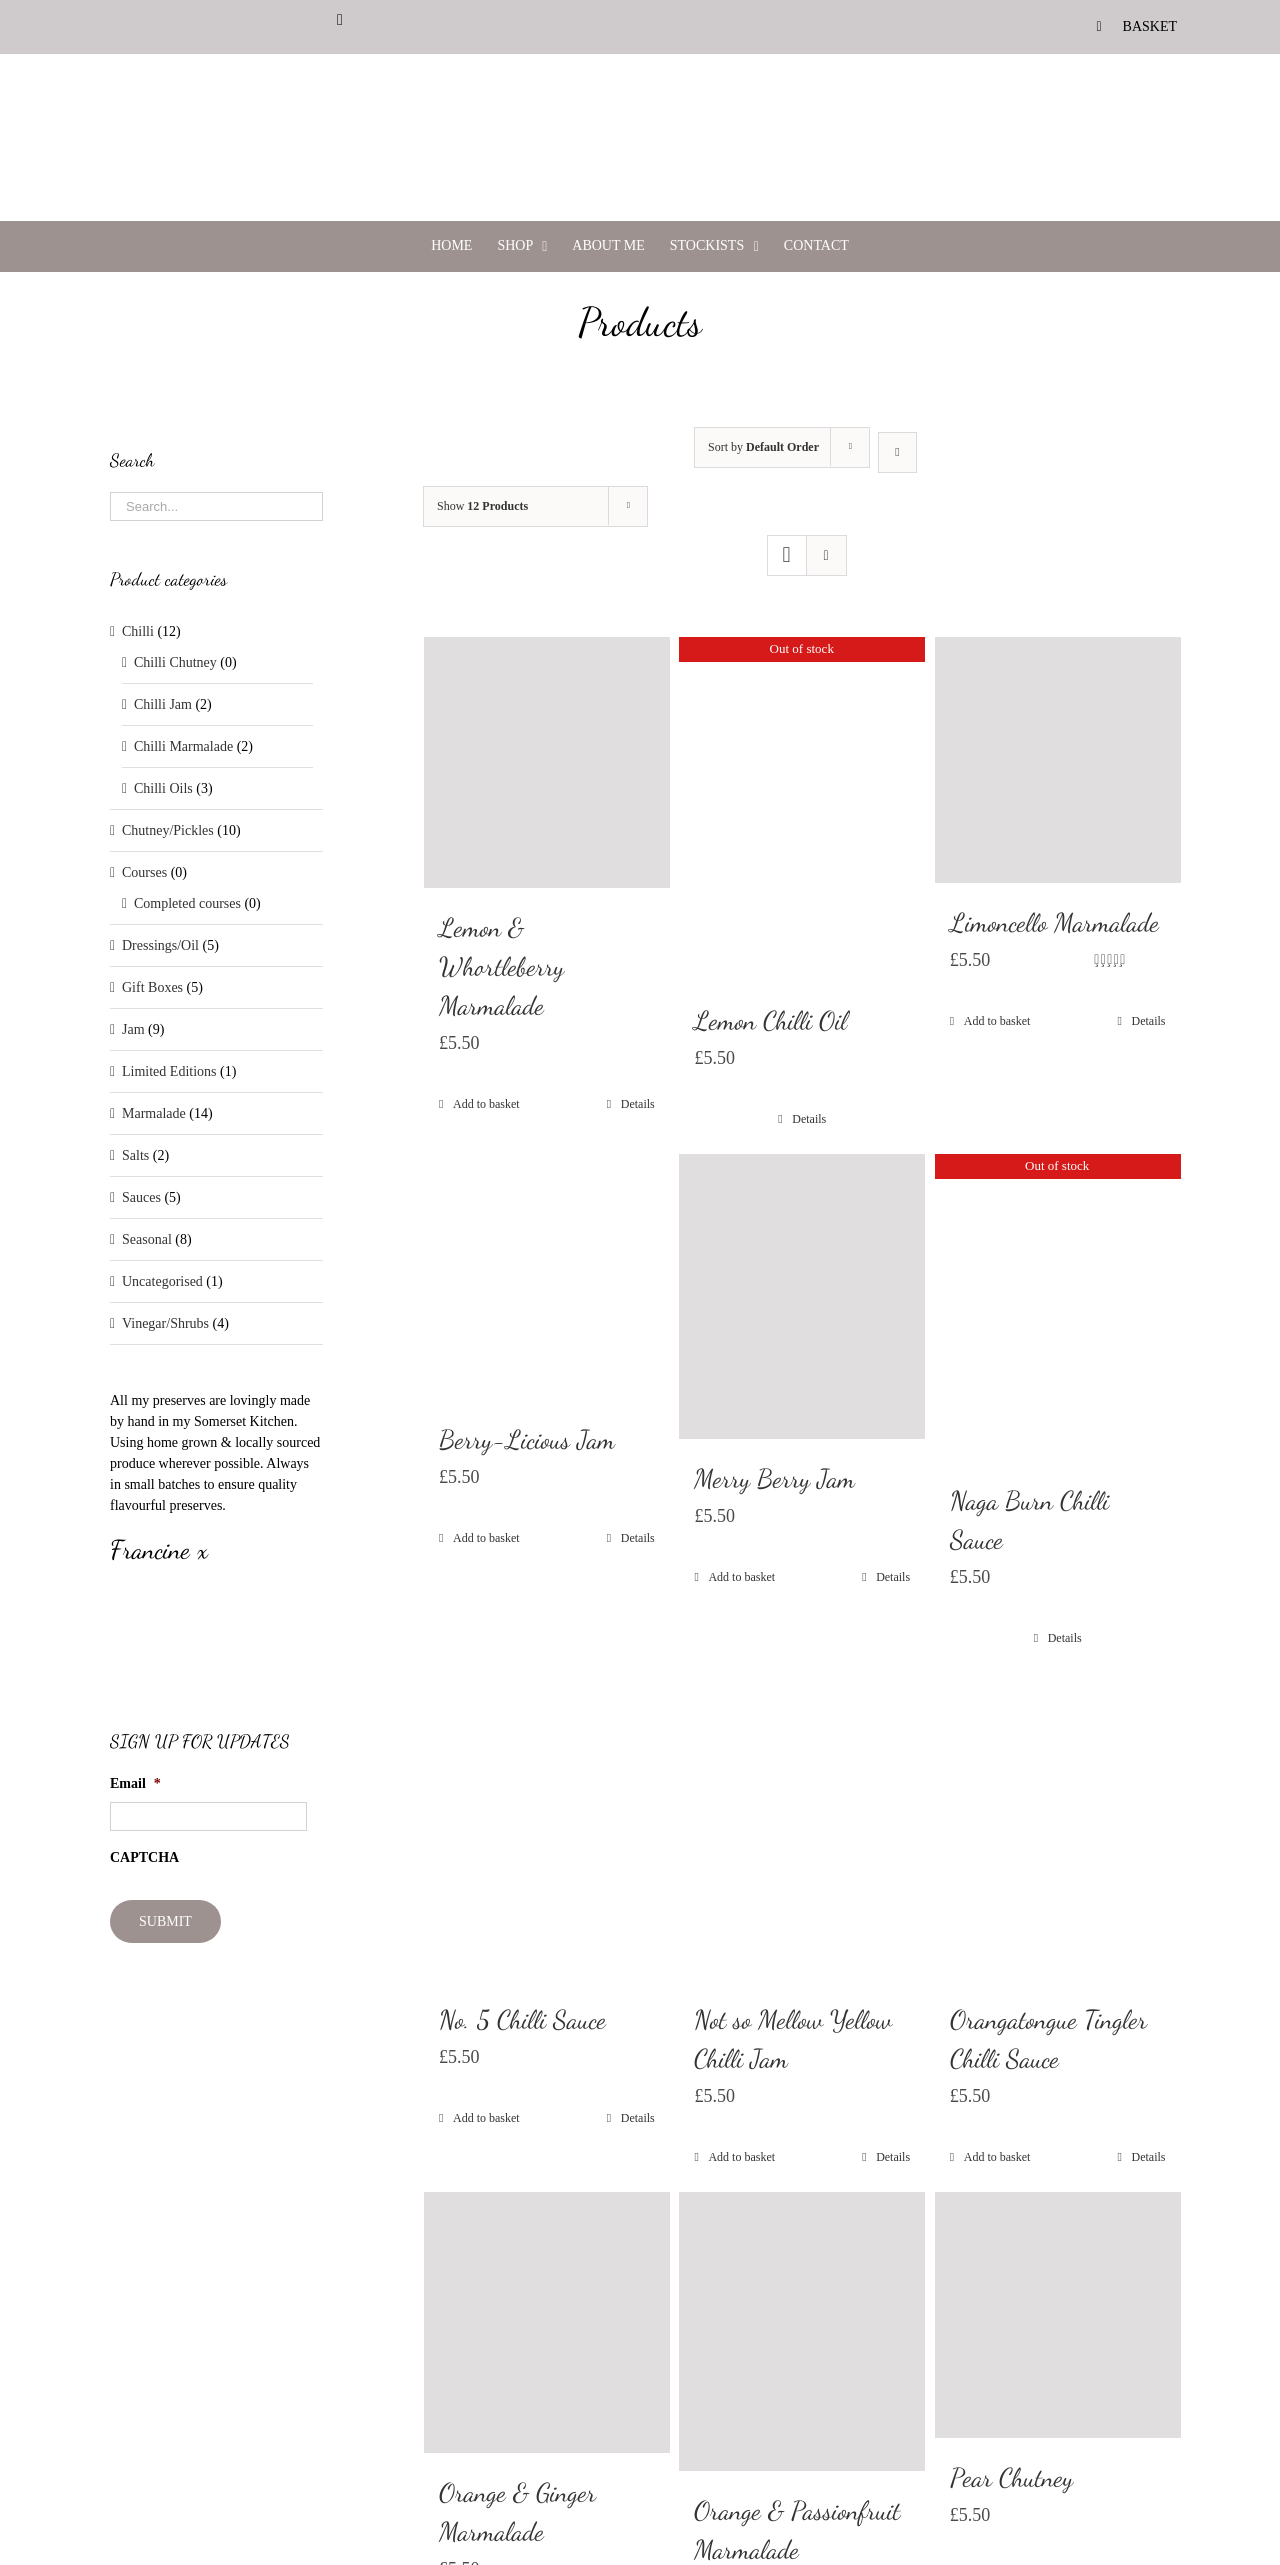 The image size is (1280, 2565). What do you see at coordinates (138, 631) in the screenshot?
I see `Chilli` at bounding box center [138, 631].